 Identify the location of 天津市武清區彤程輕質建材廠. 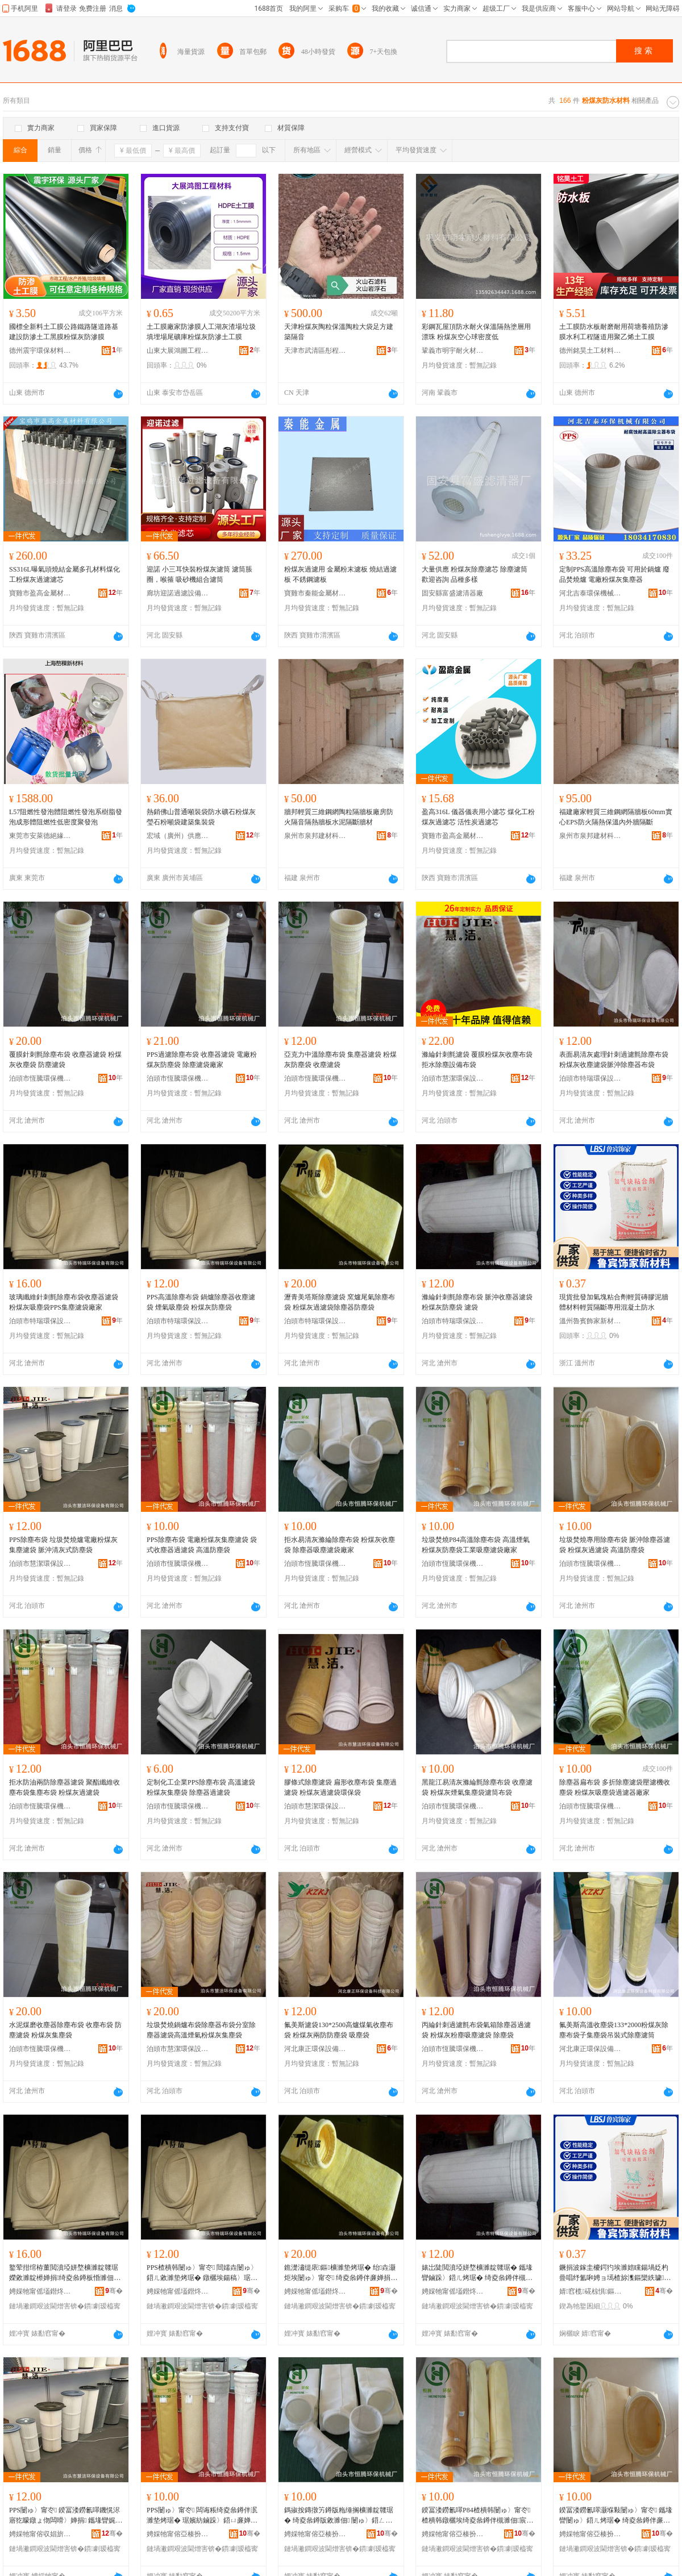
(315, 351).